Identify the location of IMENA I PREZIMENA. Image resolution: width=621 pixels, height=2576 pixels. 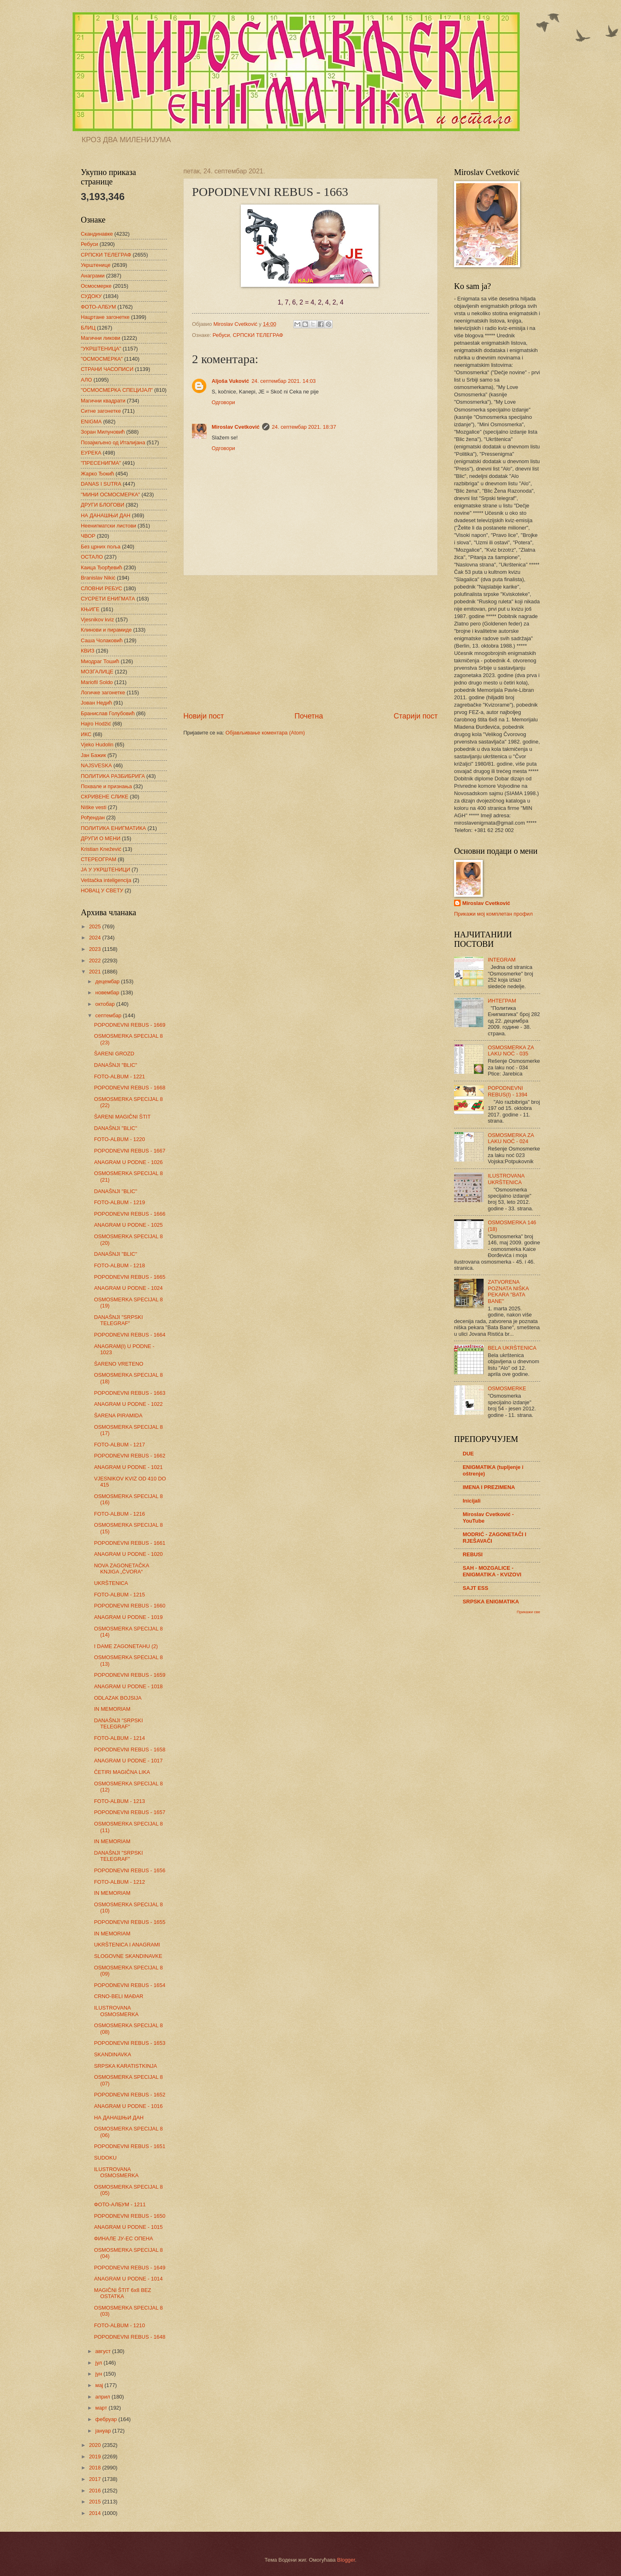
(489, 1487).